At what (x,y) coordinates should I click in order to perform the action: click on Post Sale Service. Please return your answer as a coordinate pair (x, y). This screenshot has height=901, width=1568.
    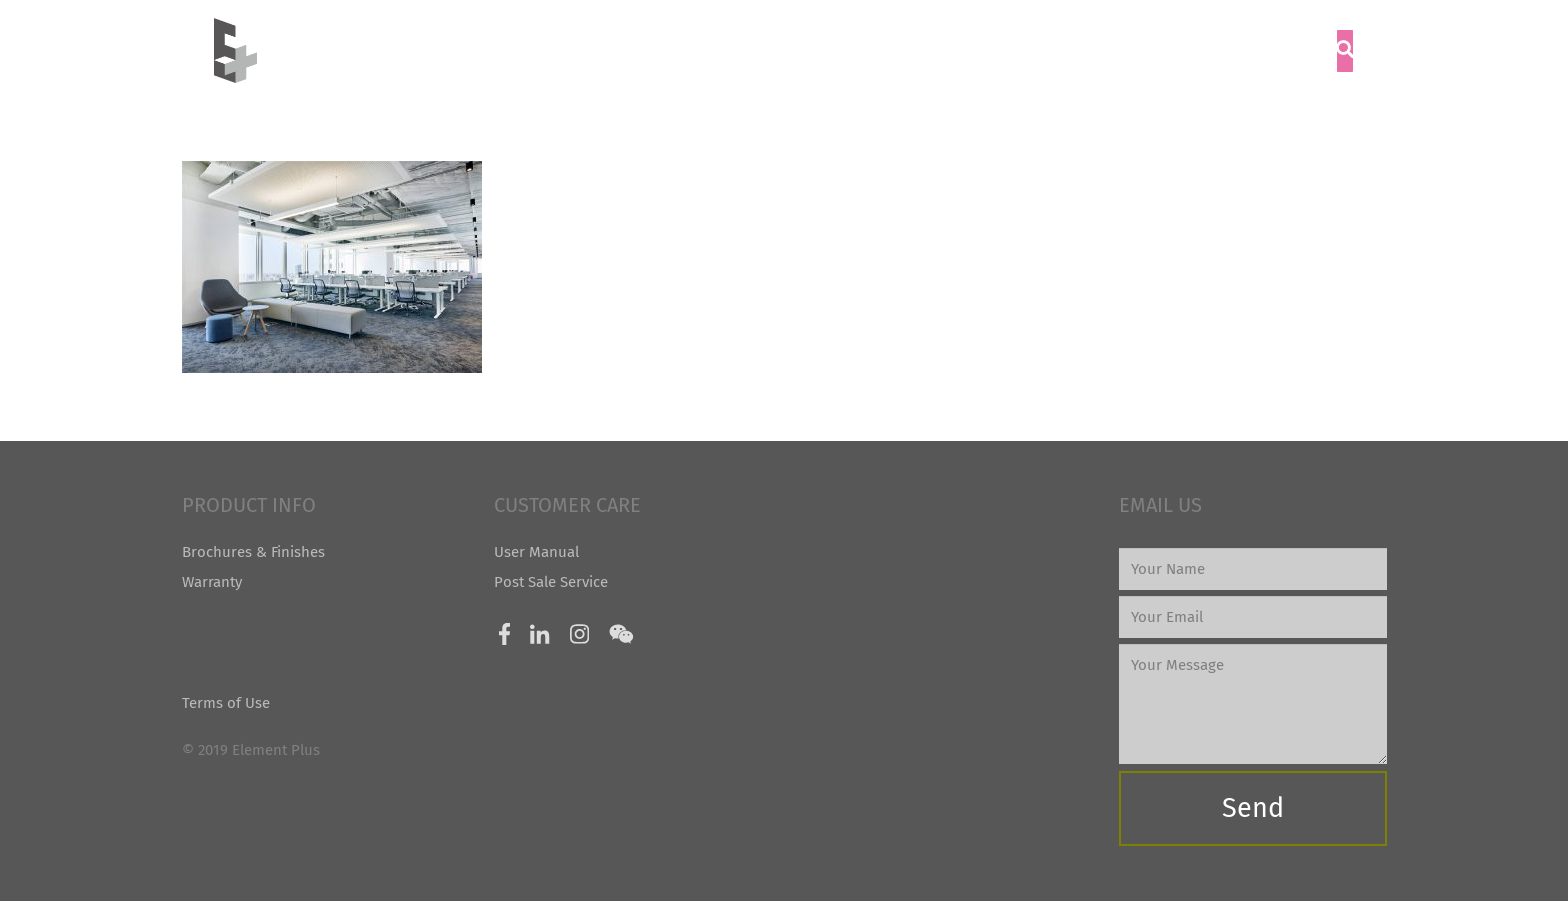
    Looking at the image, I should click on (551, 582).